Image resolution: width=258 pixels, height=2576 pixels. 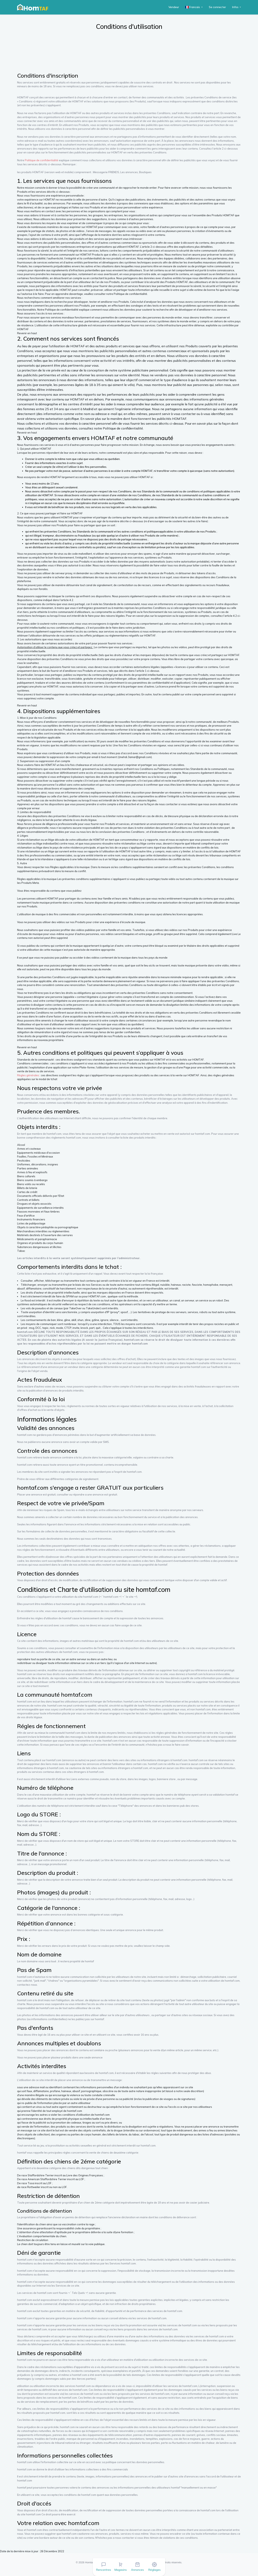 I want to click on Vendeur, so click(x=174, y=7).